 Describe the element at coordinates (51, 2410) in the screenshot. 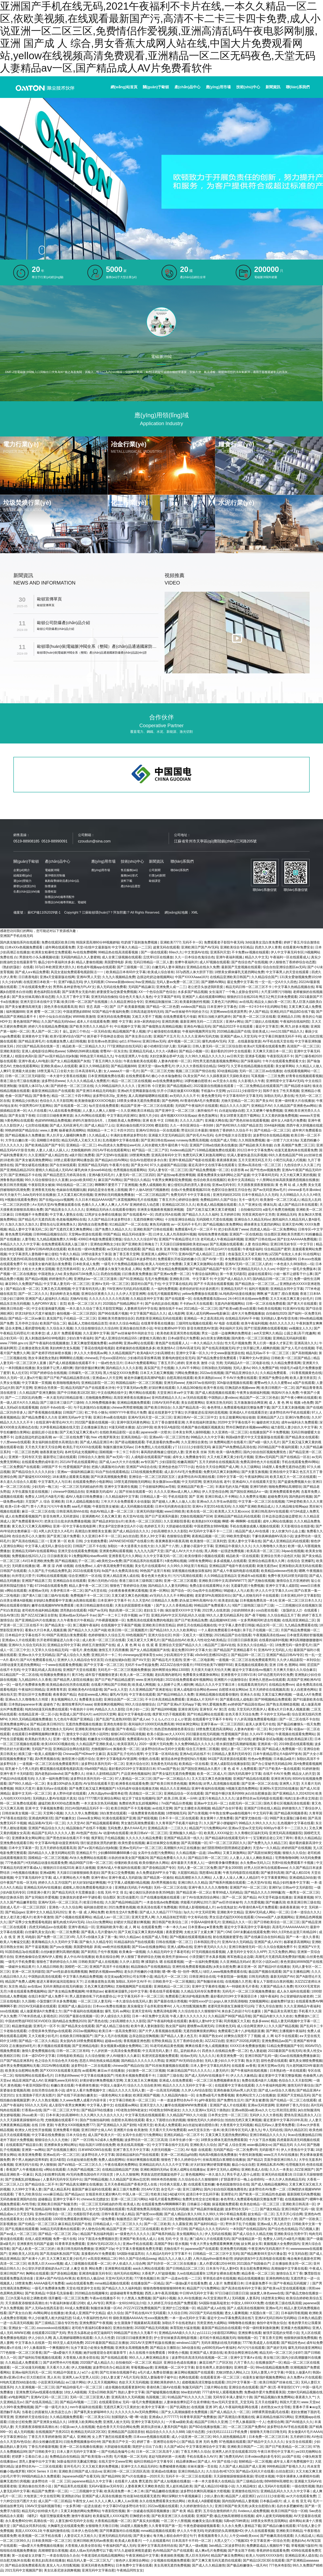

I see `国产一级一级毛片永久` at that location.